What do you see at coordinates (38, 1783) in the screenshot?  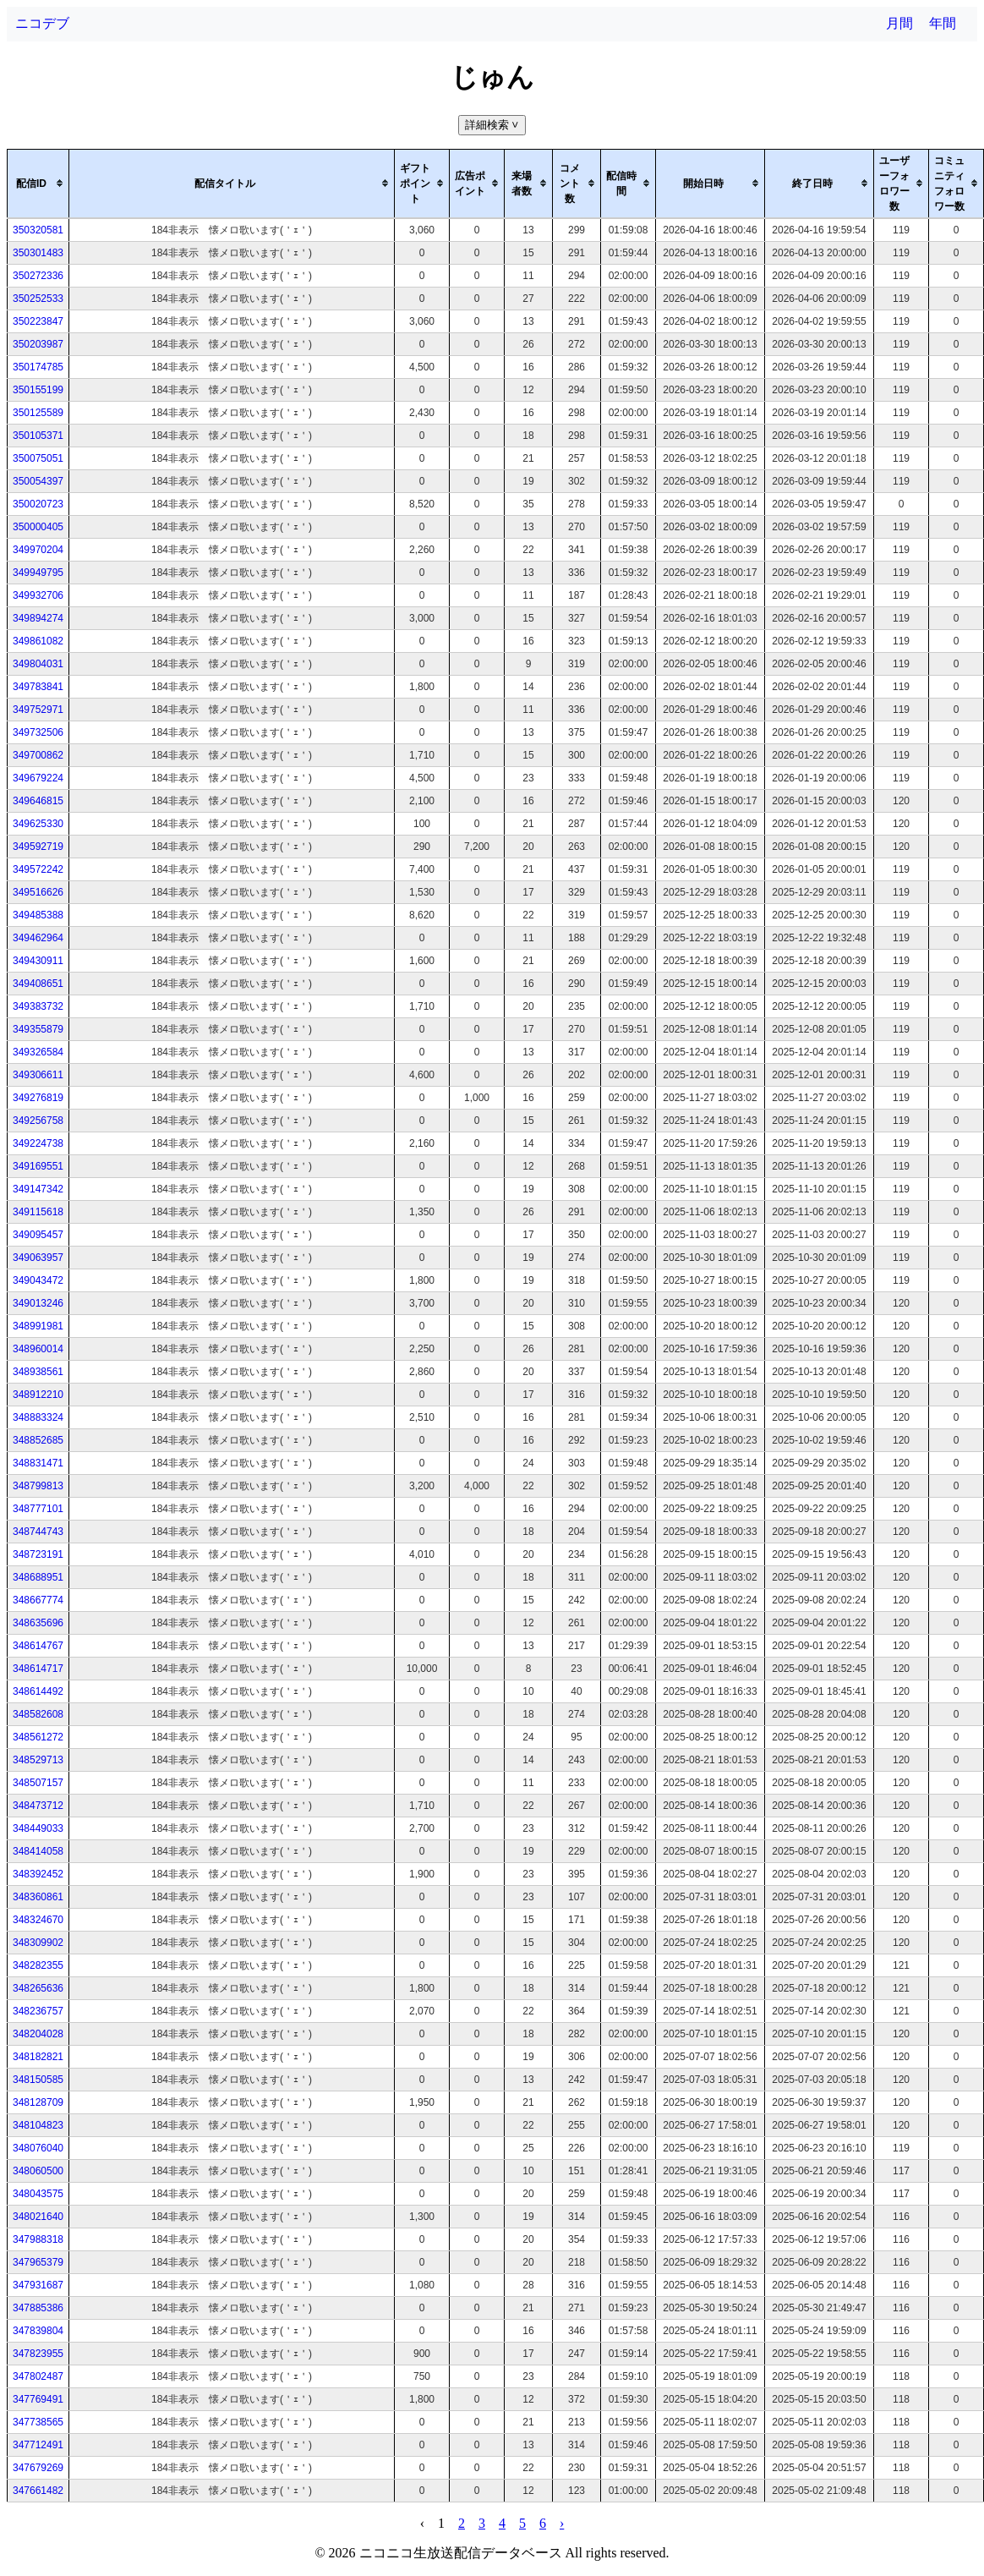 I see `348507157` at bounding box center [38, 1783].